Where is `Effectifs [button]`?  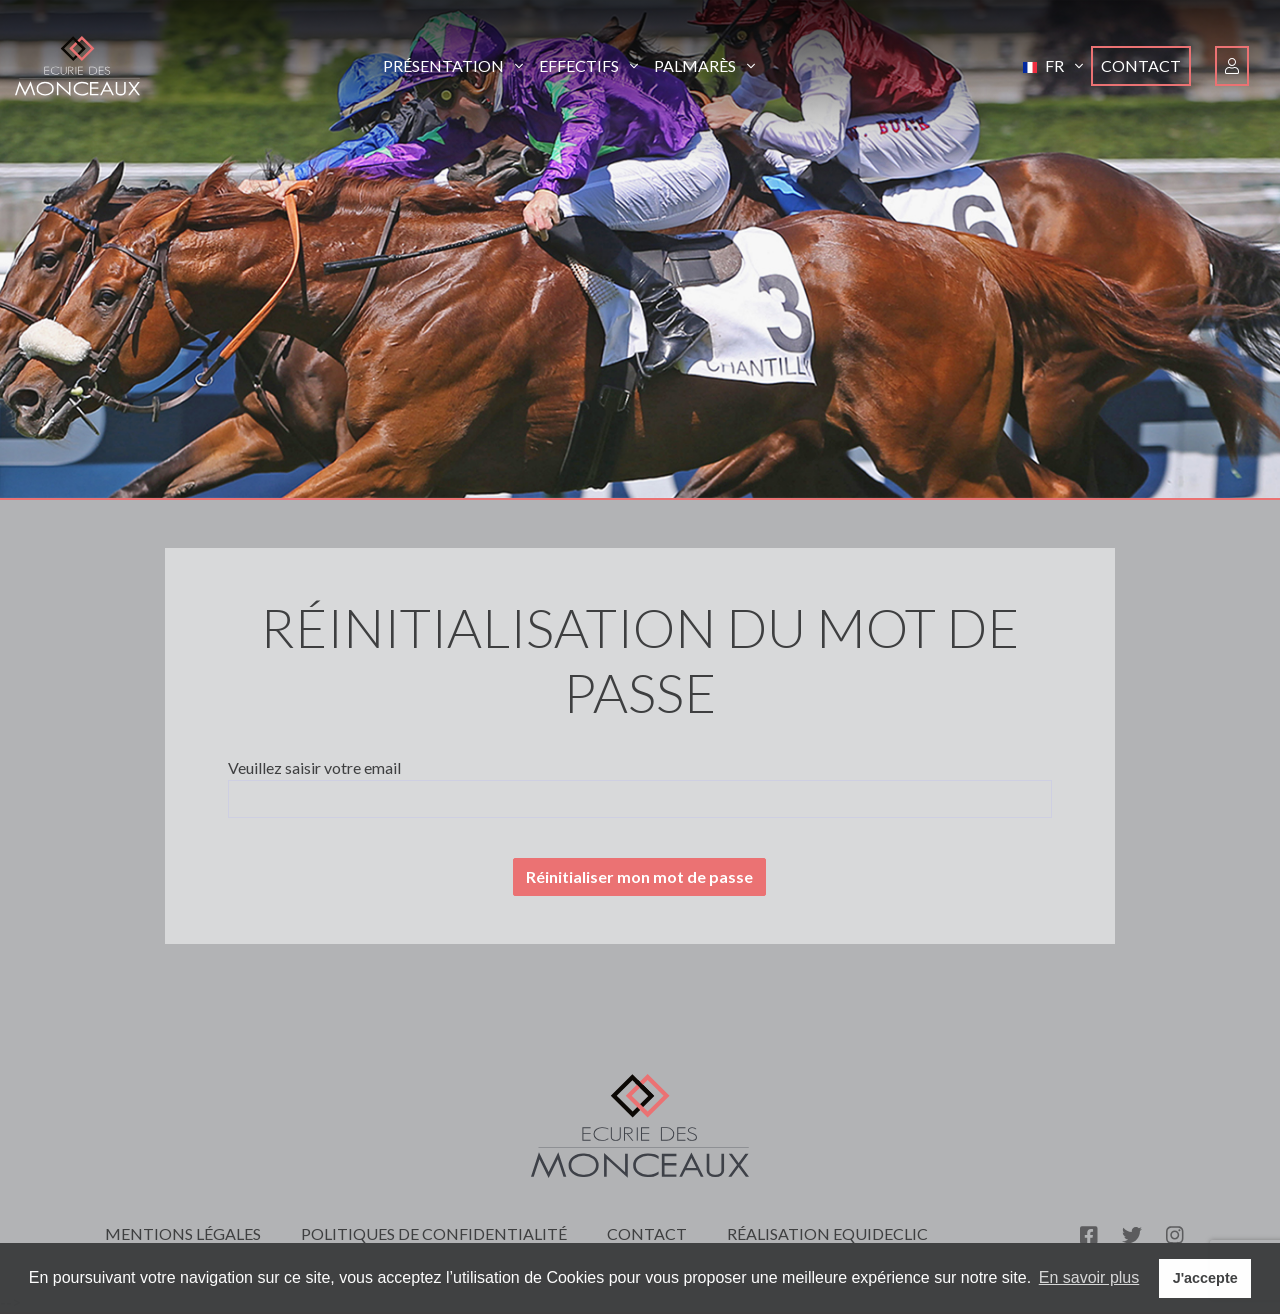 Effectifs [button] is located at coordinates (588, 65).